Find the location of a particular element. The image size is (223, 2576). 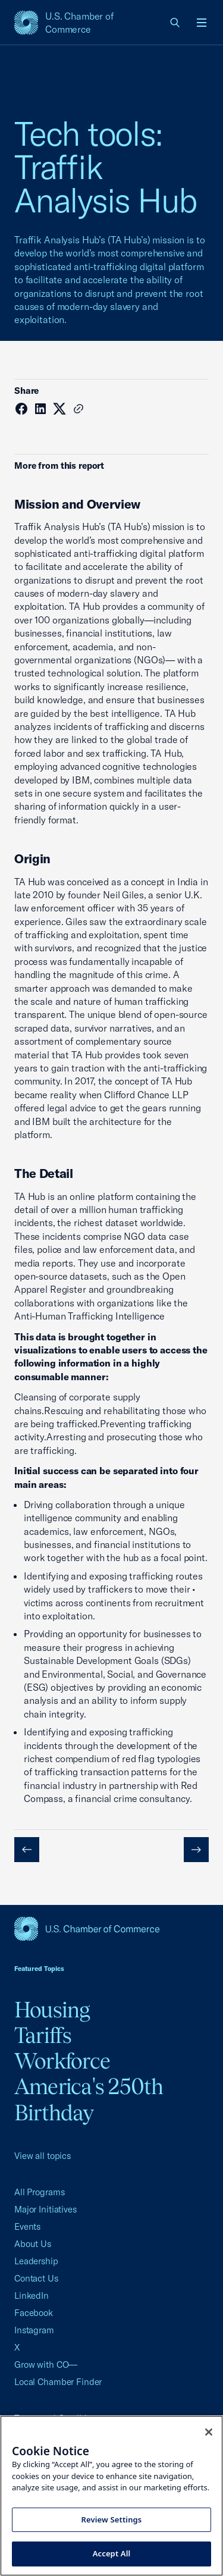

About Us is located at coordinates (32, 2243).